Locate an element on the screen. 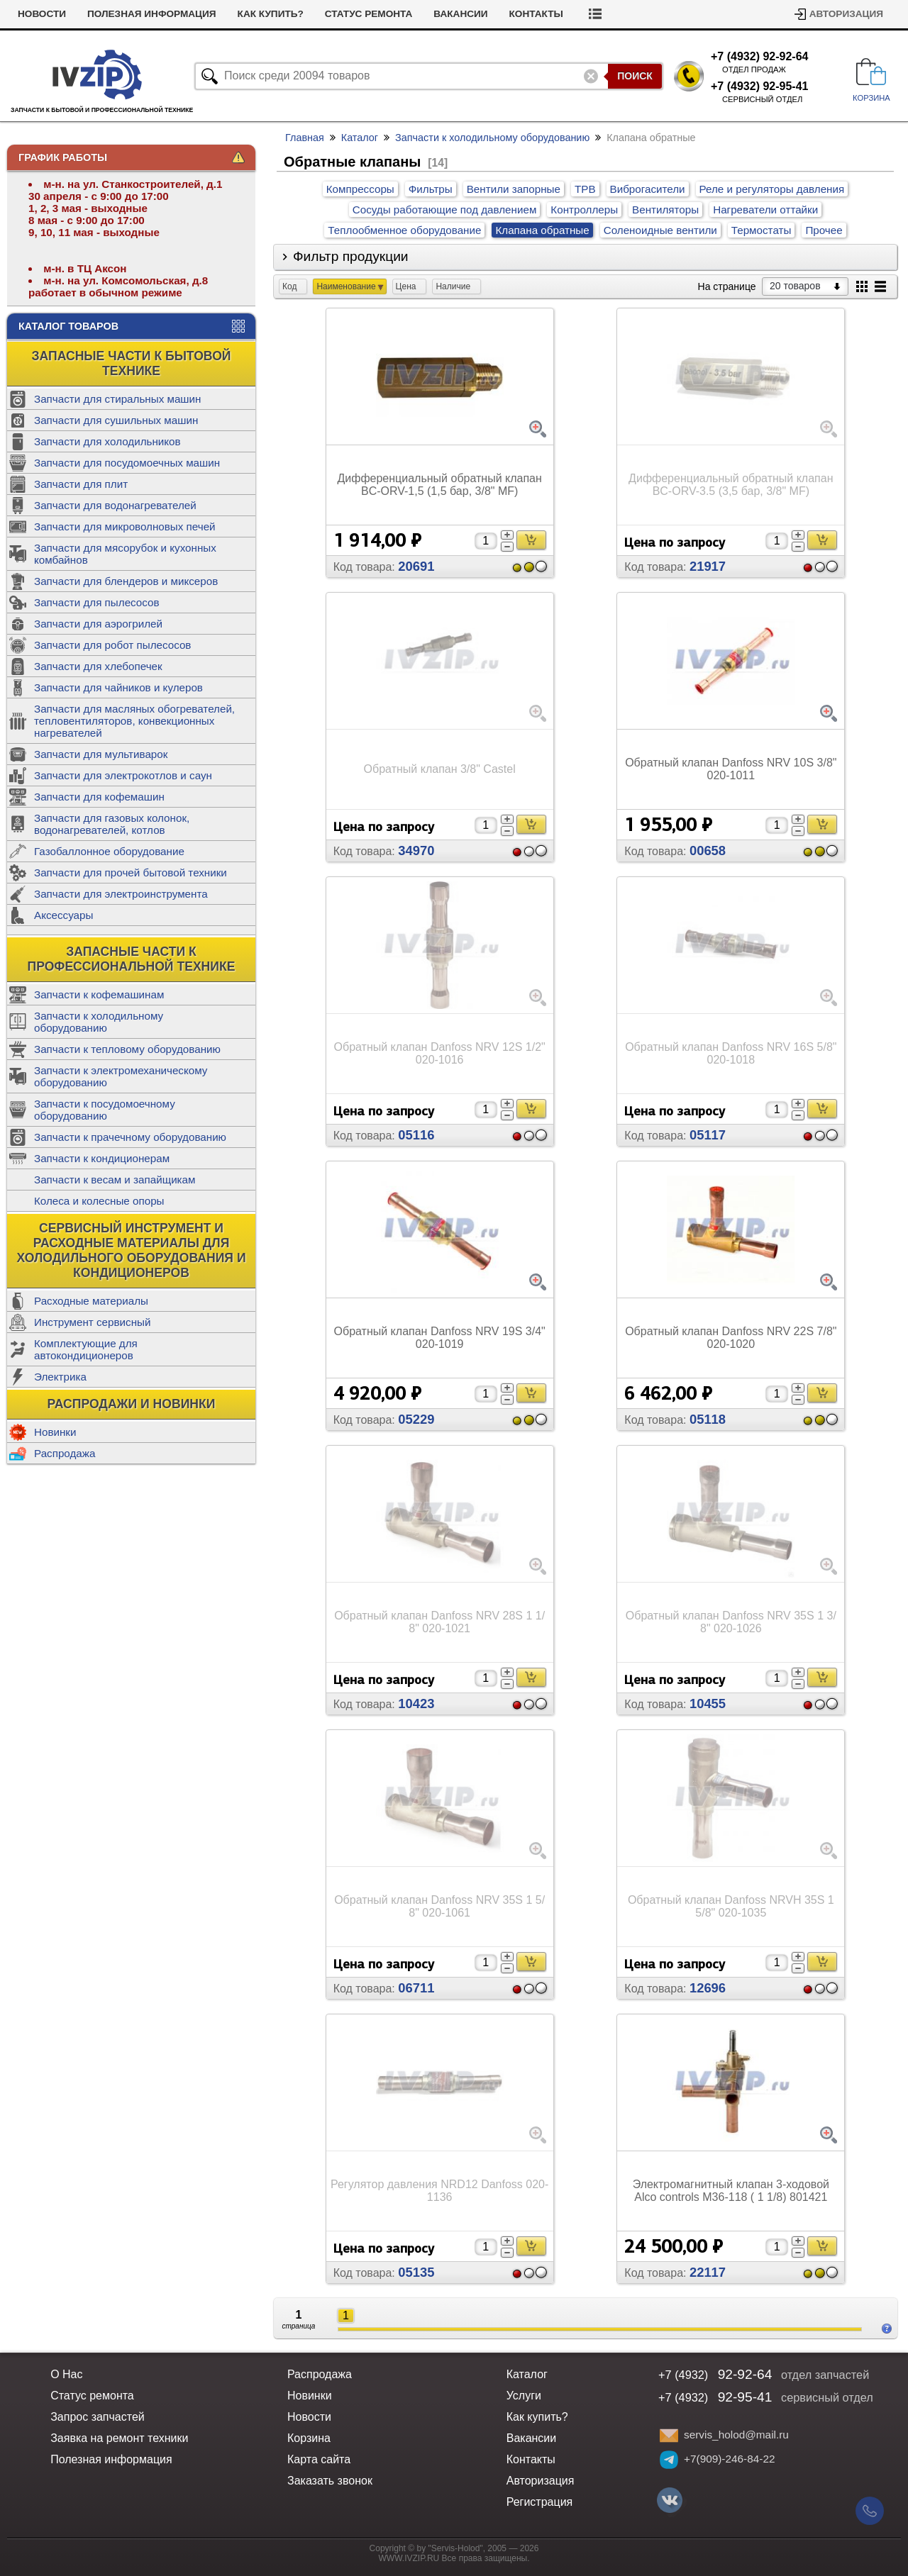 This screenshot has width=908, height=2576. Вентиляторы is located at coordinates (665, 209).